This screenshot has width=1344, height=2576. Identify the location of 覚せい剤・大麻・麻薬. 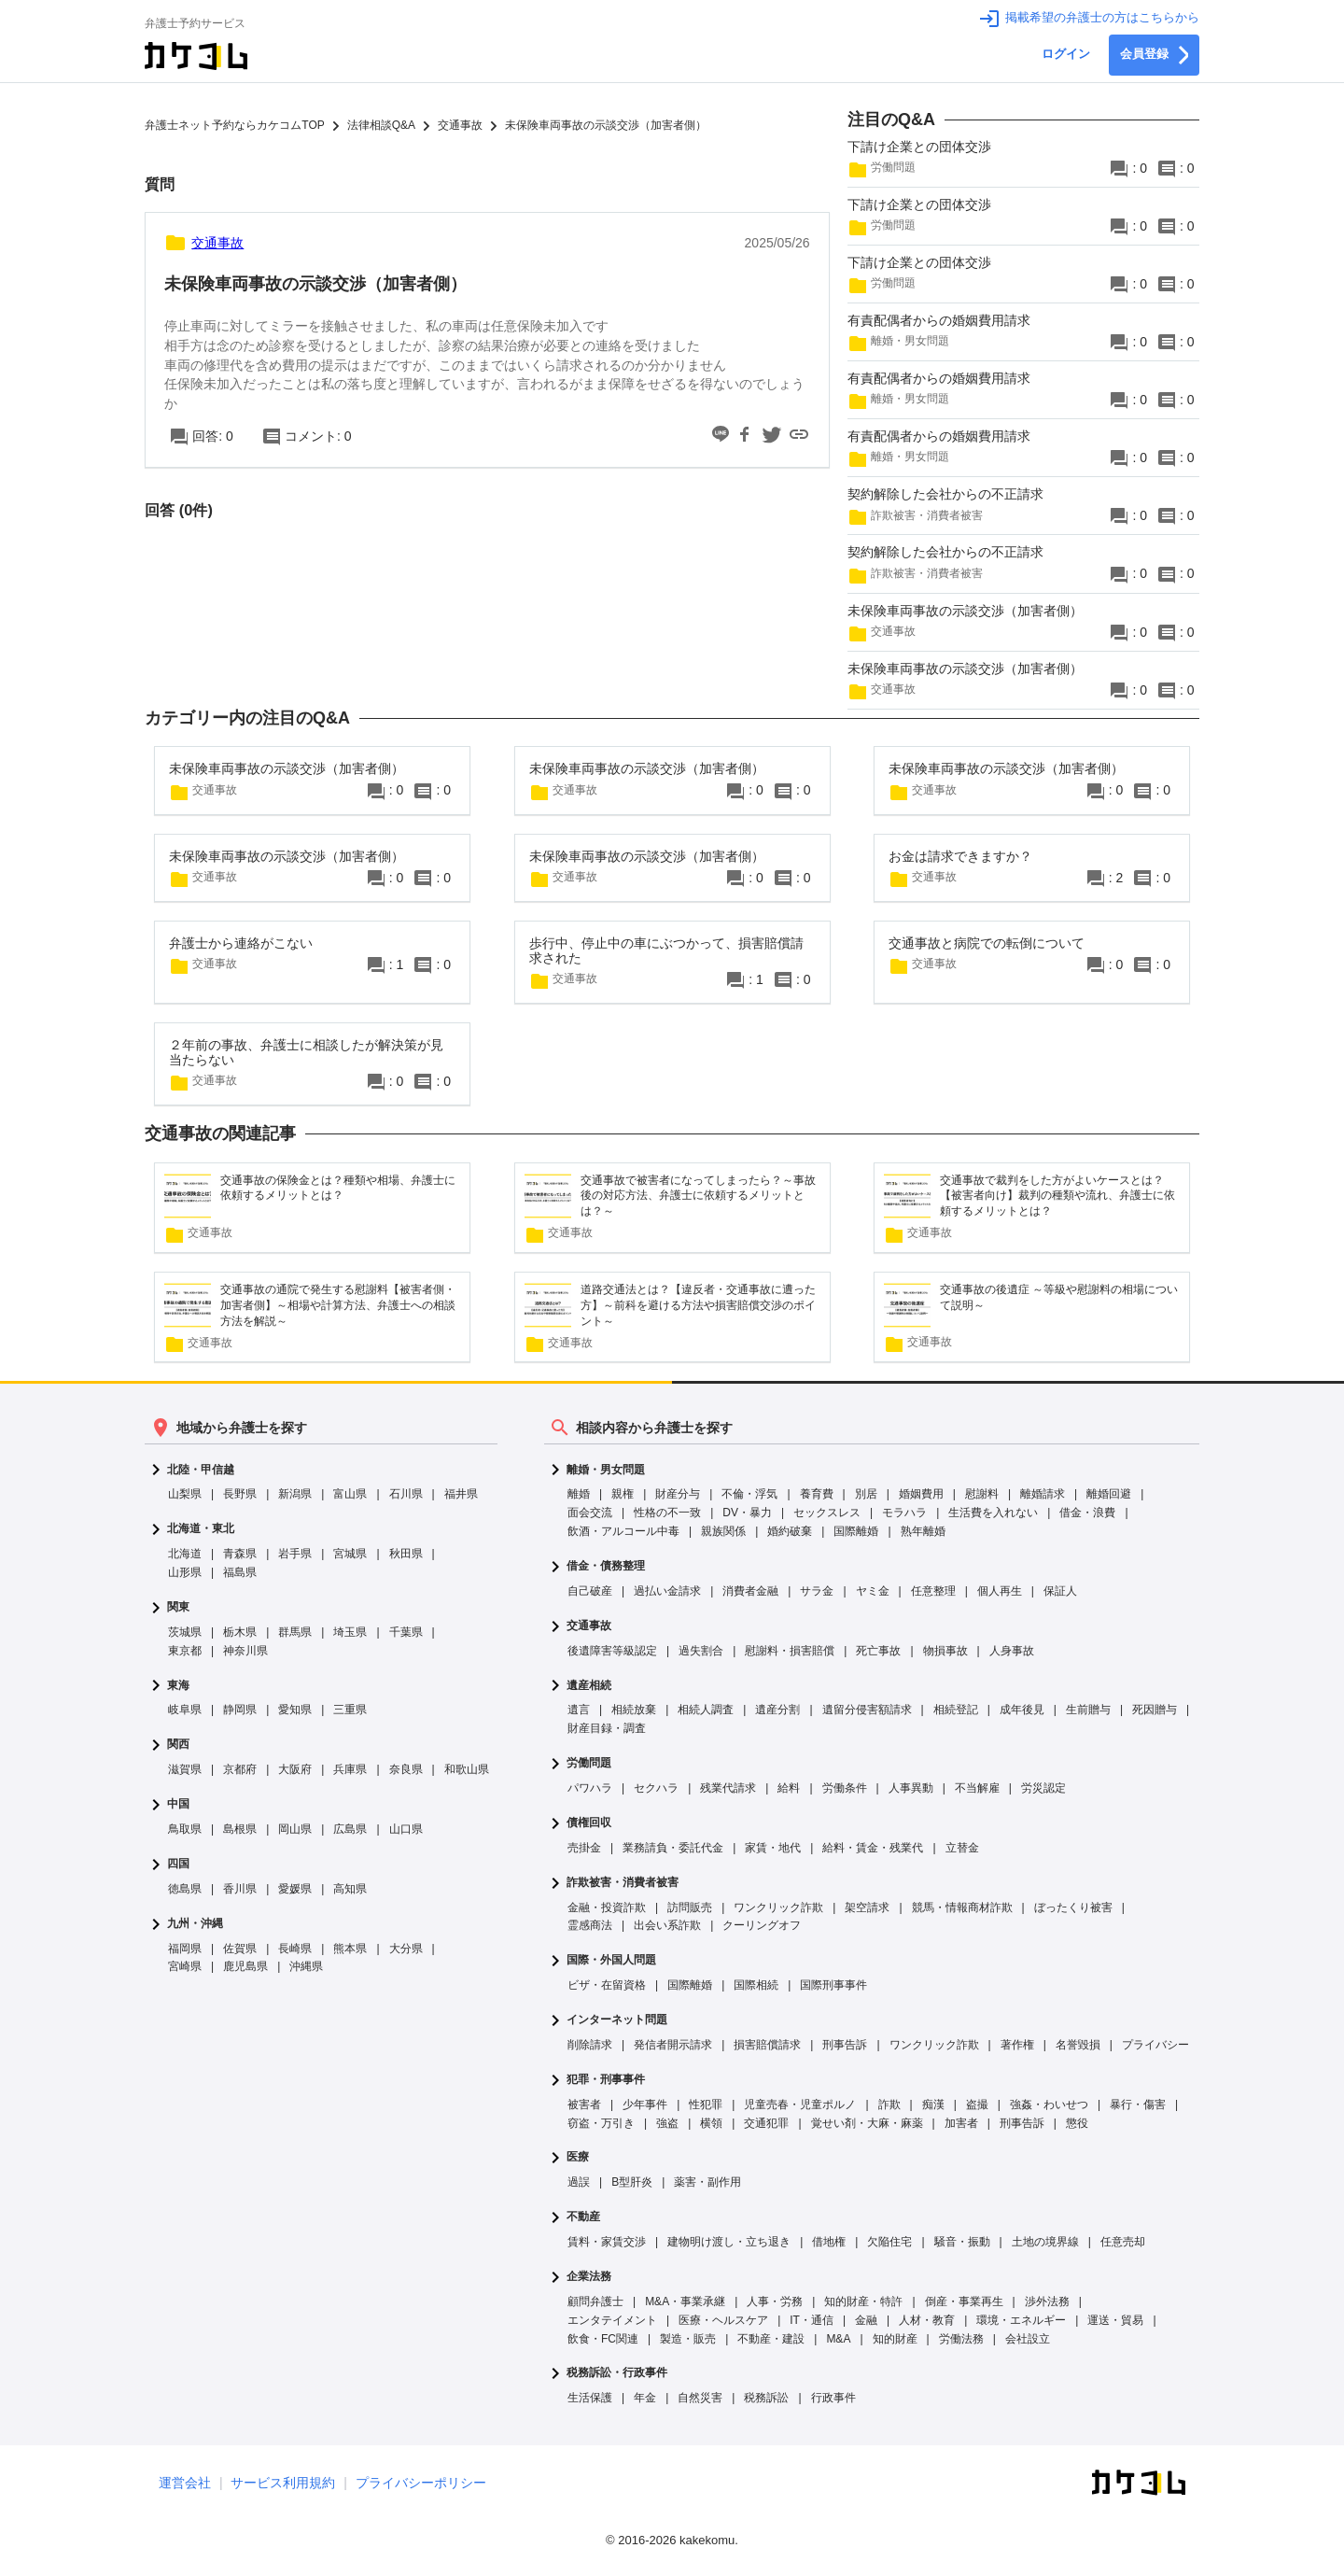
(867, 2123).